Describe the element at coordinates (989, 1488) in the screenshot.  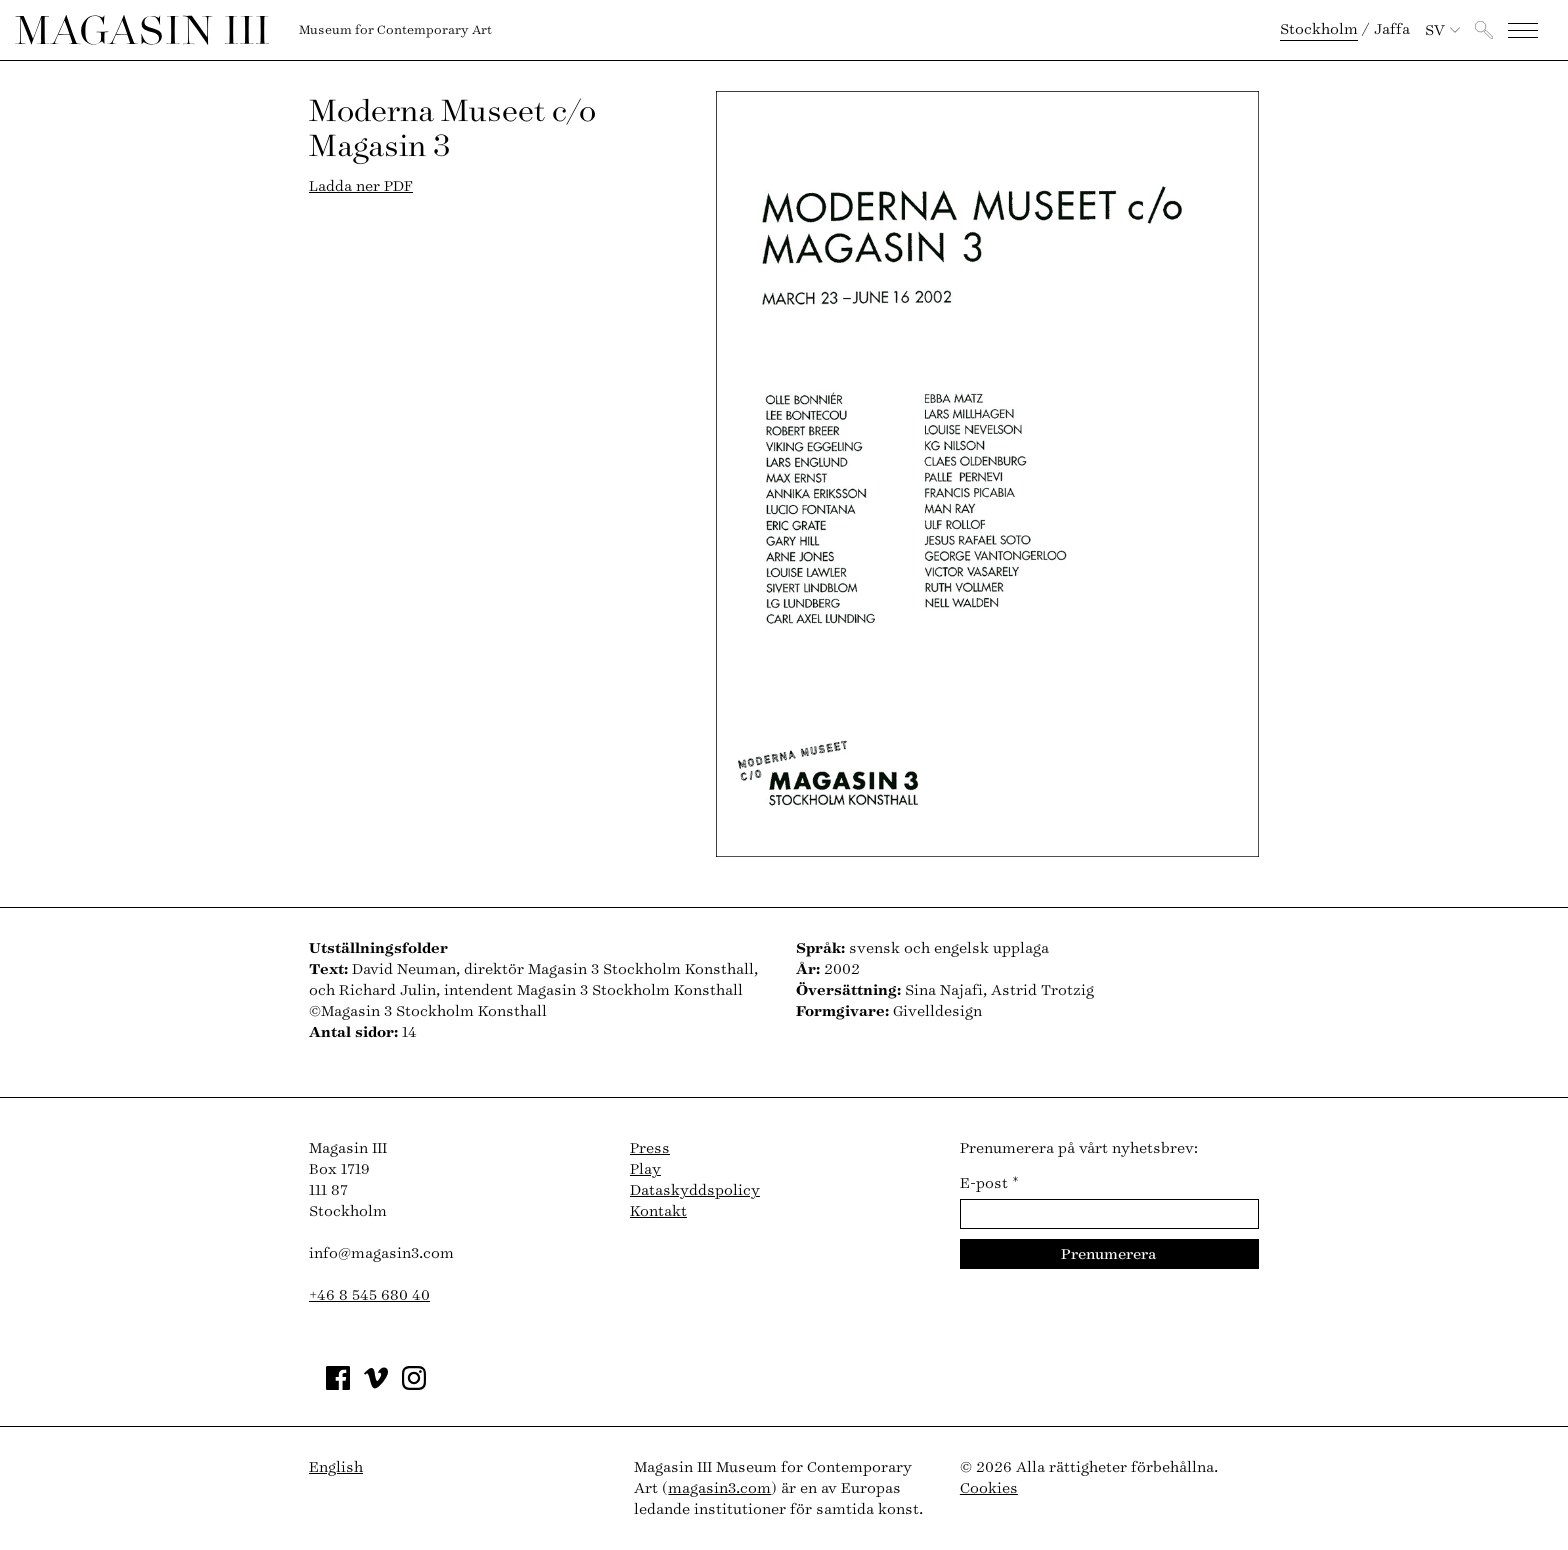
I see `Cookies` at that location.